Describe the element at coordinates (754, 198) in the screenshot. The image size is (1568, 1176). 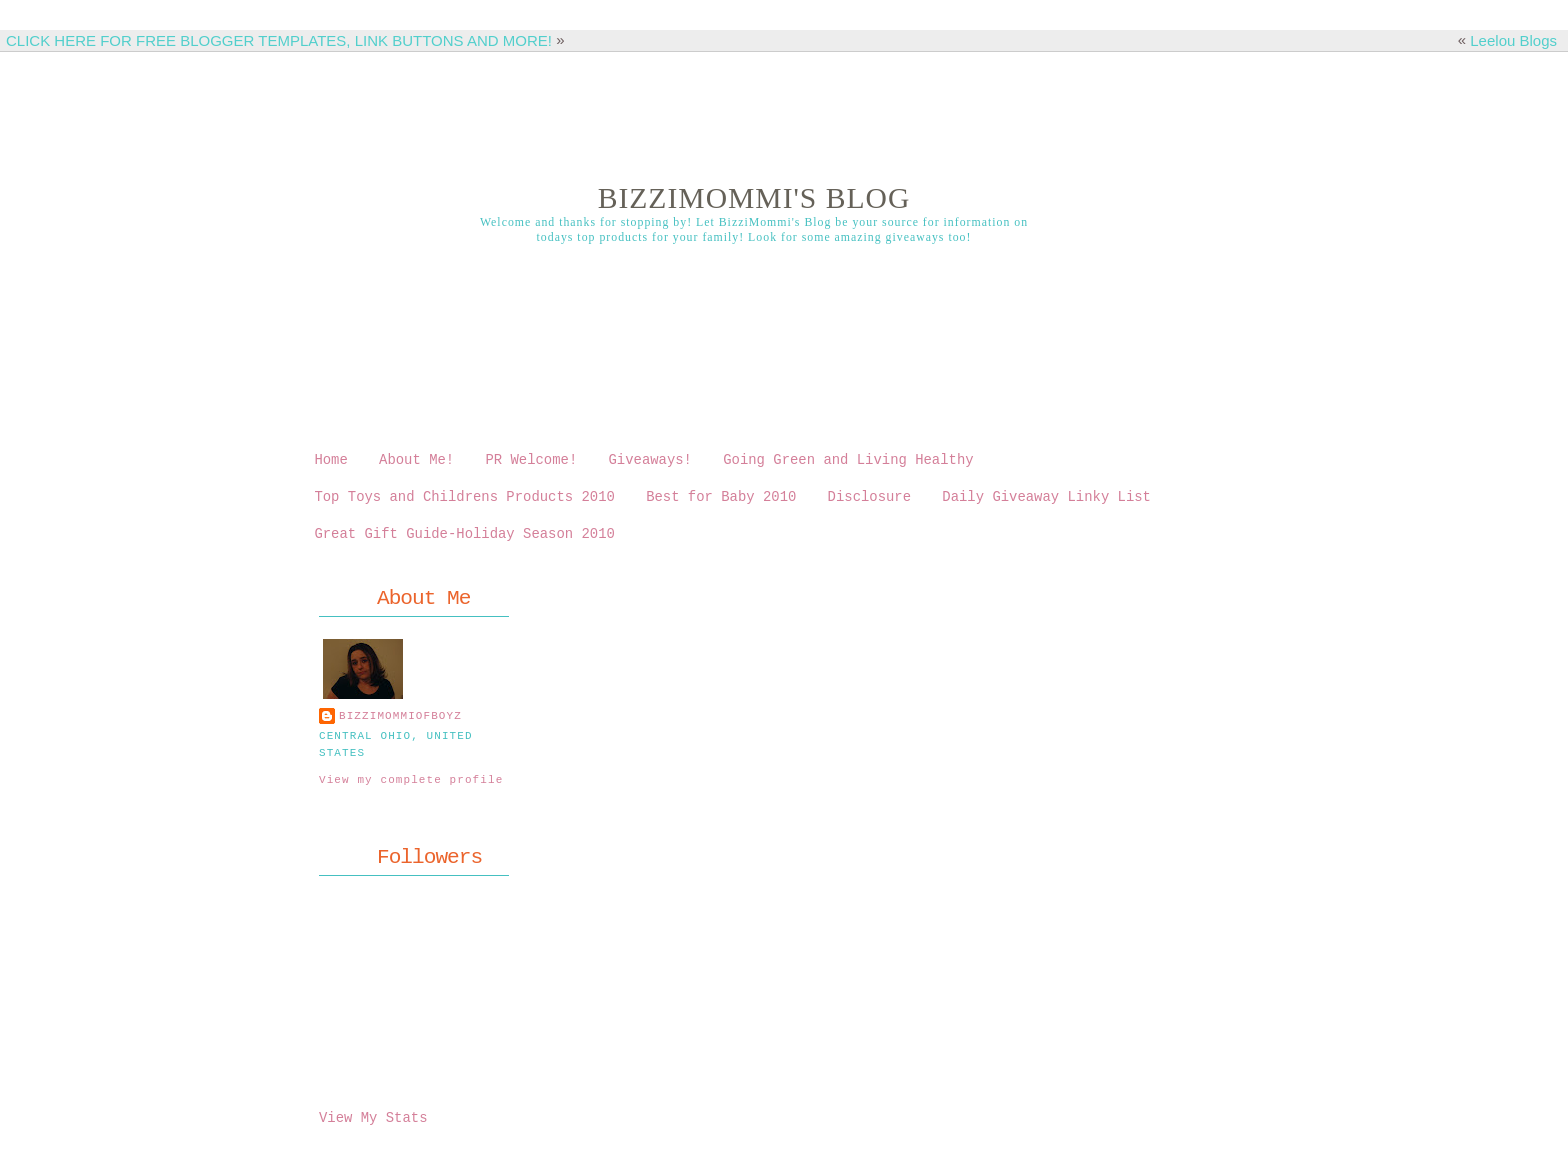
I see `BizziMommi's Blog` at that location.